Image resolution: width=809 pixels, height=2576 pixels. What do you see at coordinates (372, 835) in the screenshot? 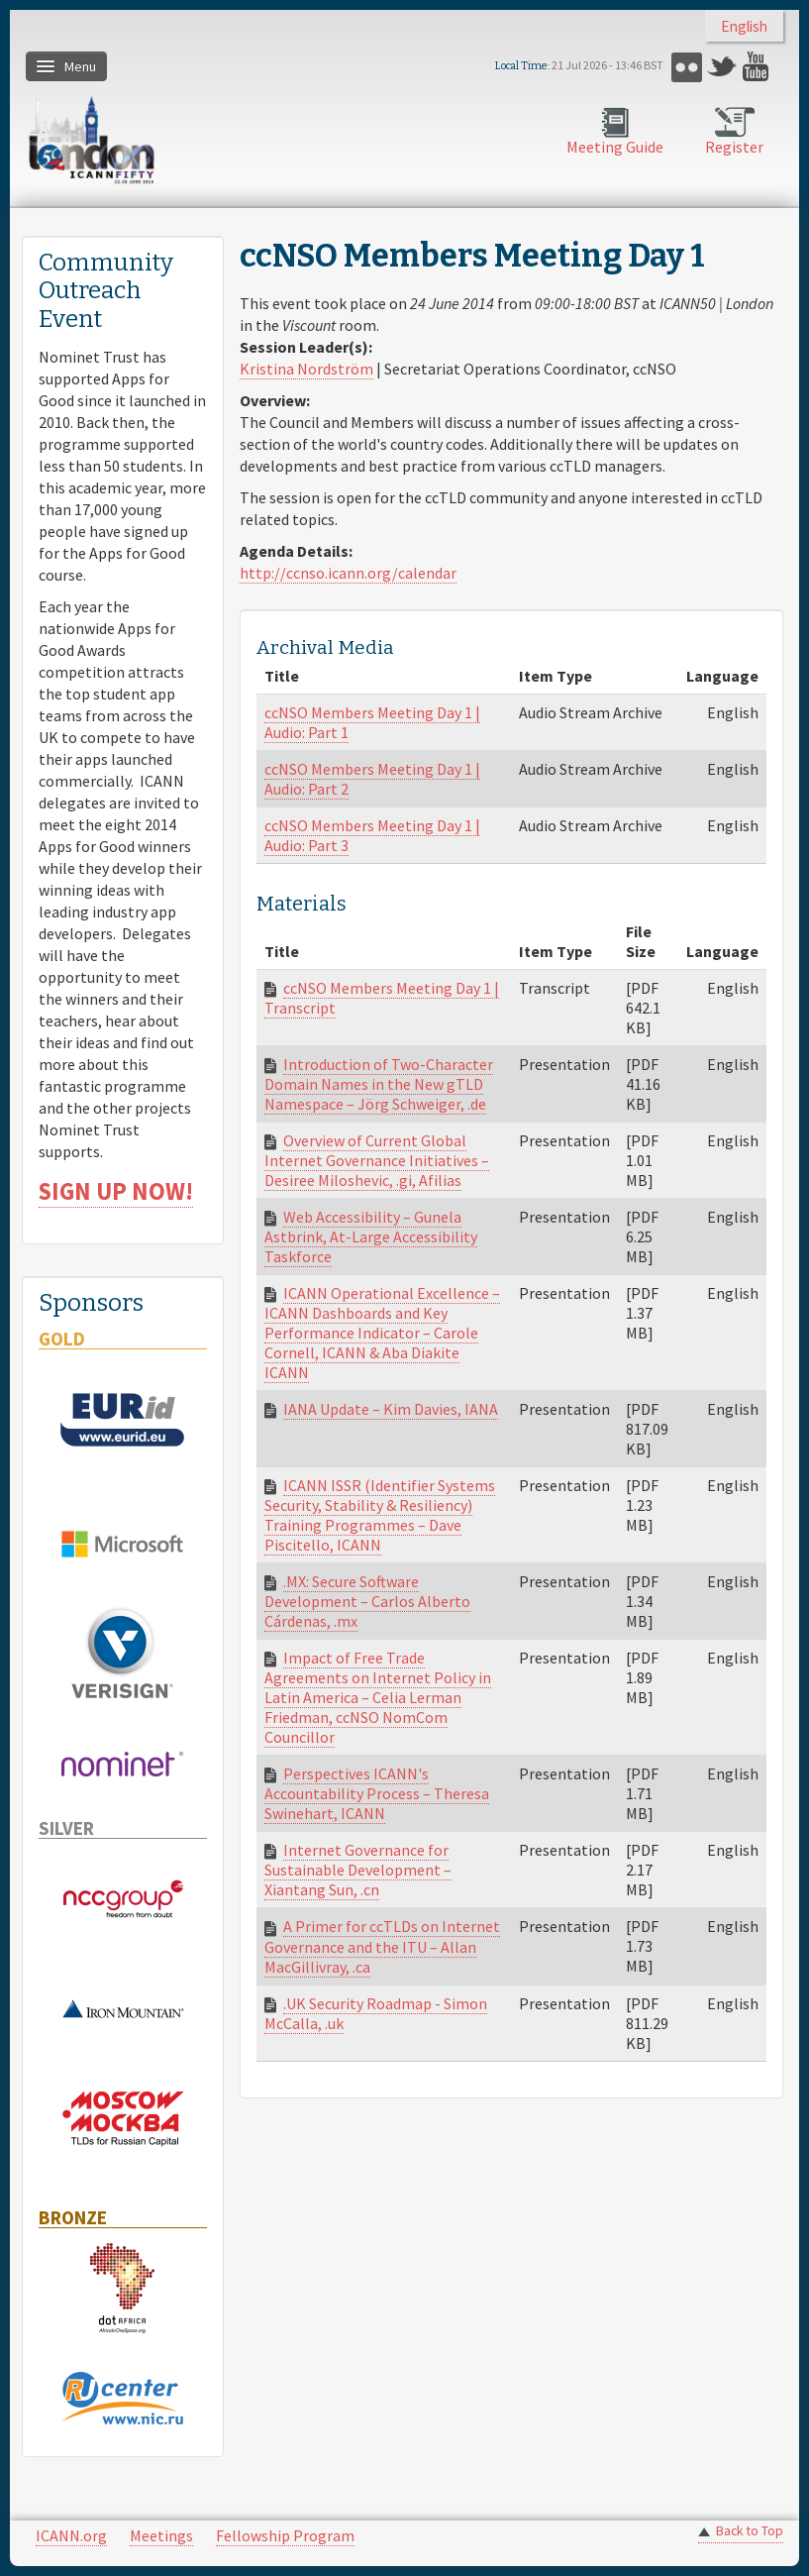
I see `ccNSO Members Meeting Day 1 | Audio: Part 3` at bounding box center [372, 835].